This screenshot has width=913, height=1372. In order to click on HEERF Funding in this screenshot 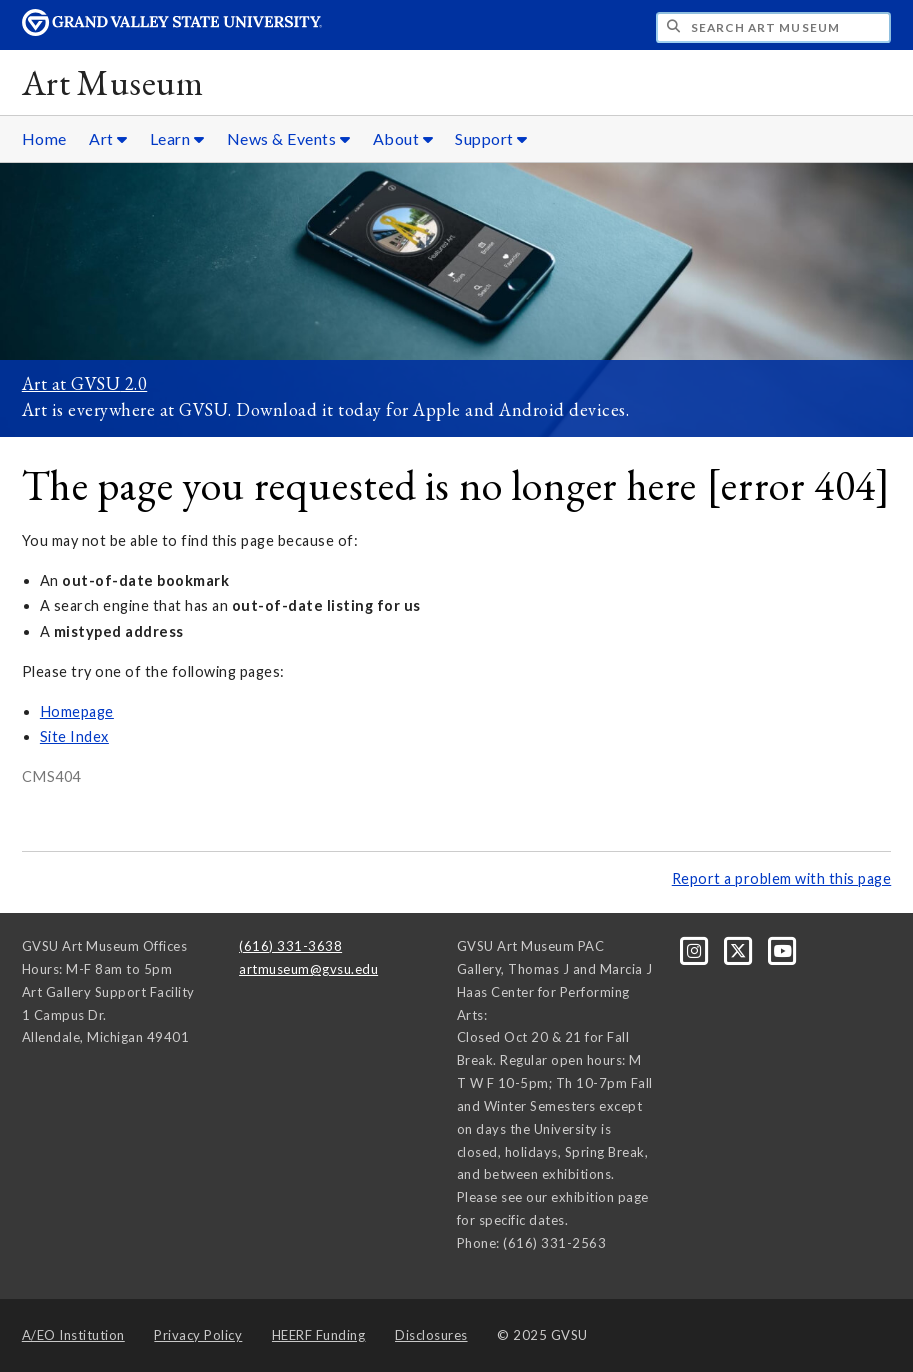, I will do `click(319, 1335)`.